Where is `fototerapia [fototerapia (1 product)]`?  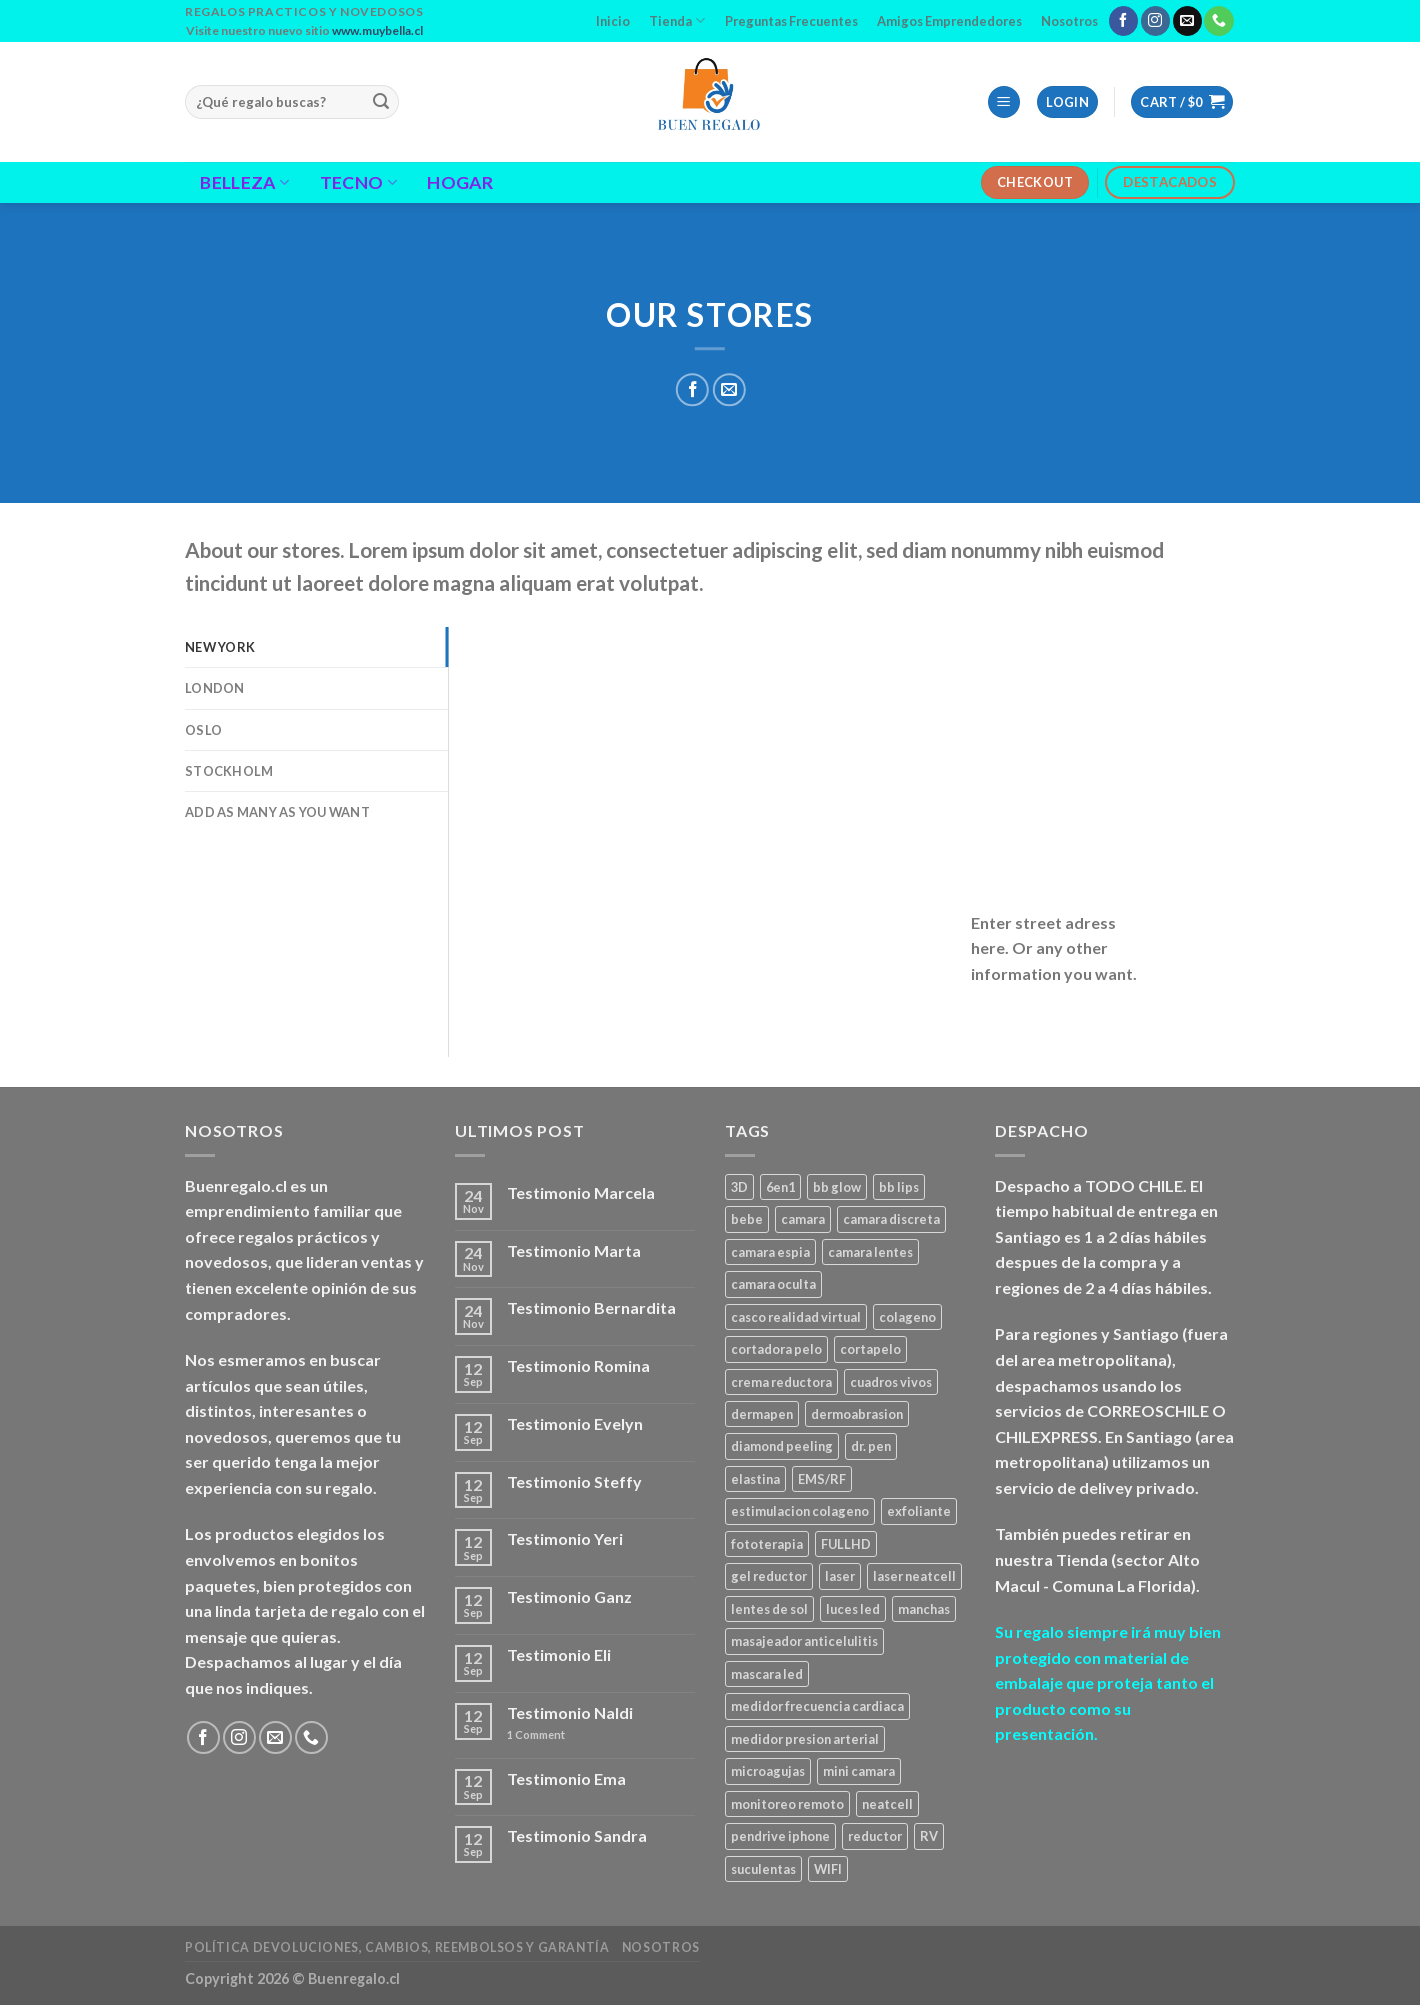
fototerapia [fototerapia (1 product)] is located at coordinates (767, 1544).